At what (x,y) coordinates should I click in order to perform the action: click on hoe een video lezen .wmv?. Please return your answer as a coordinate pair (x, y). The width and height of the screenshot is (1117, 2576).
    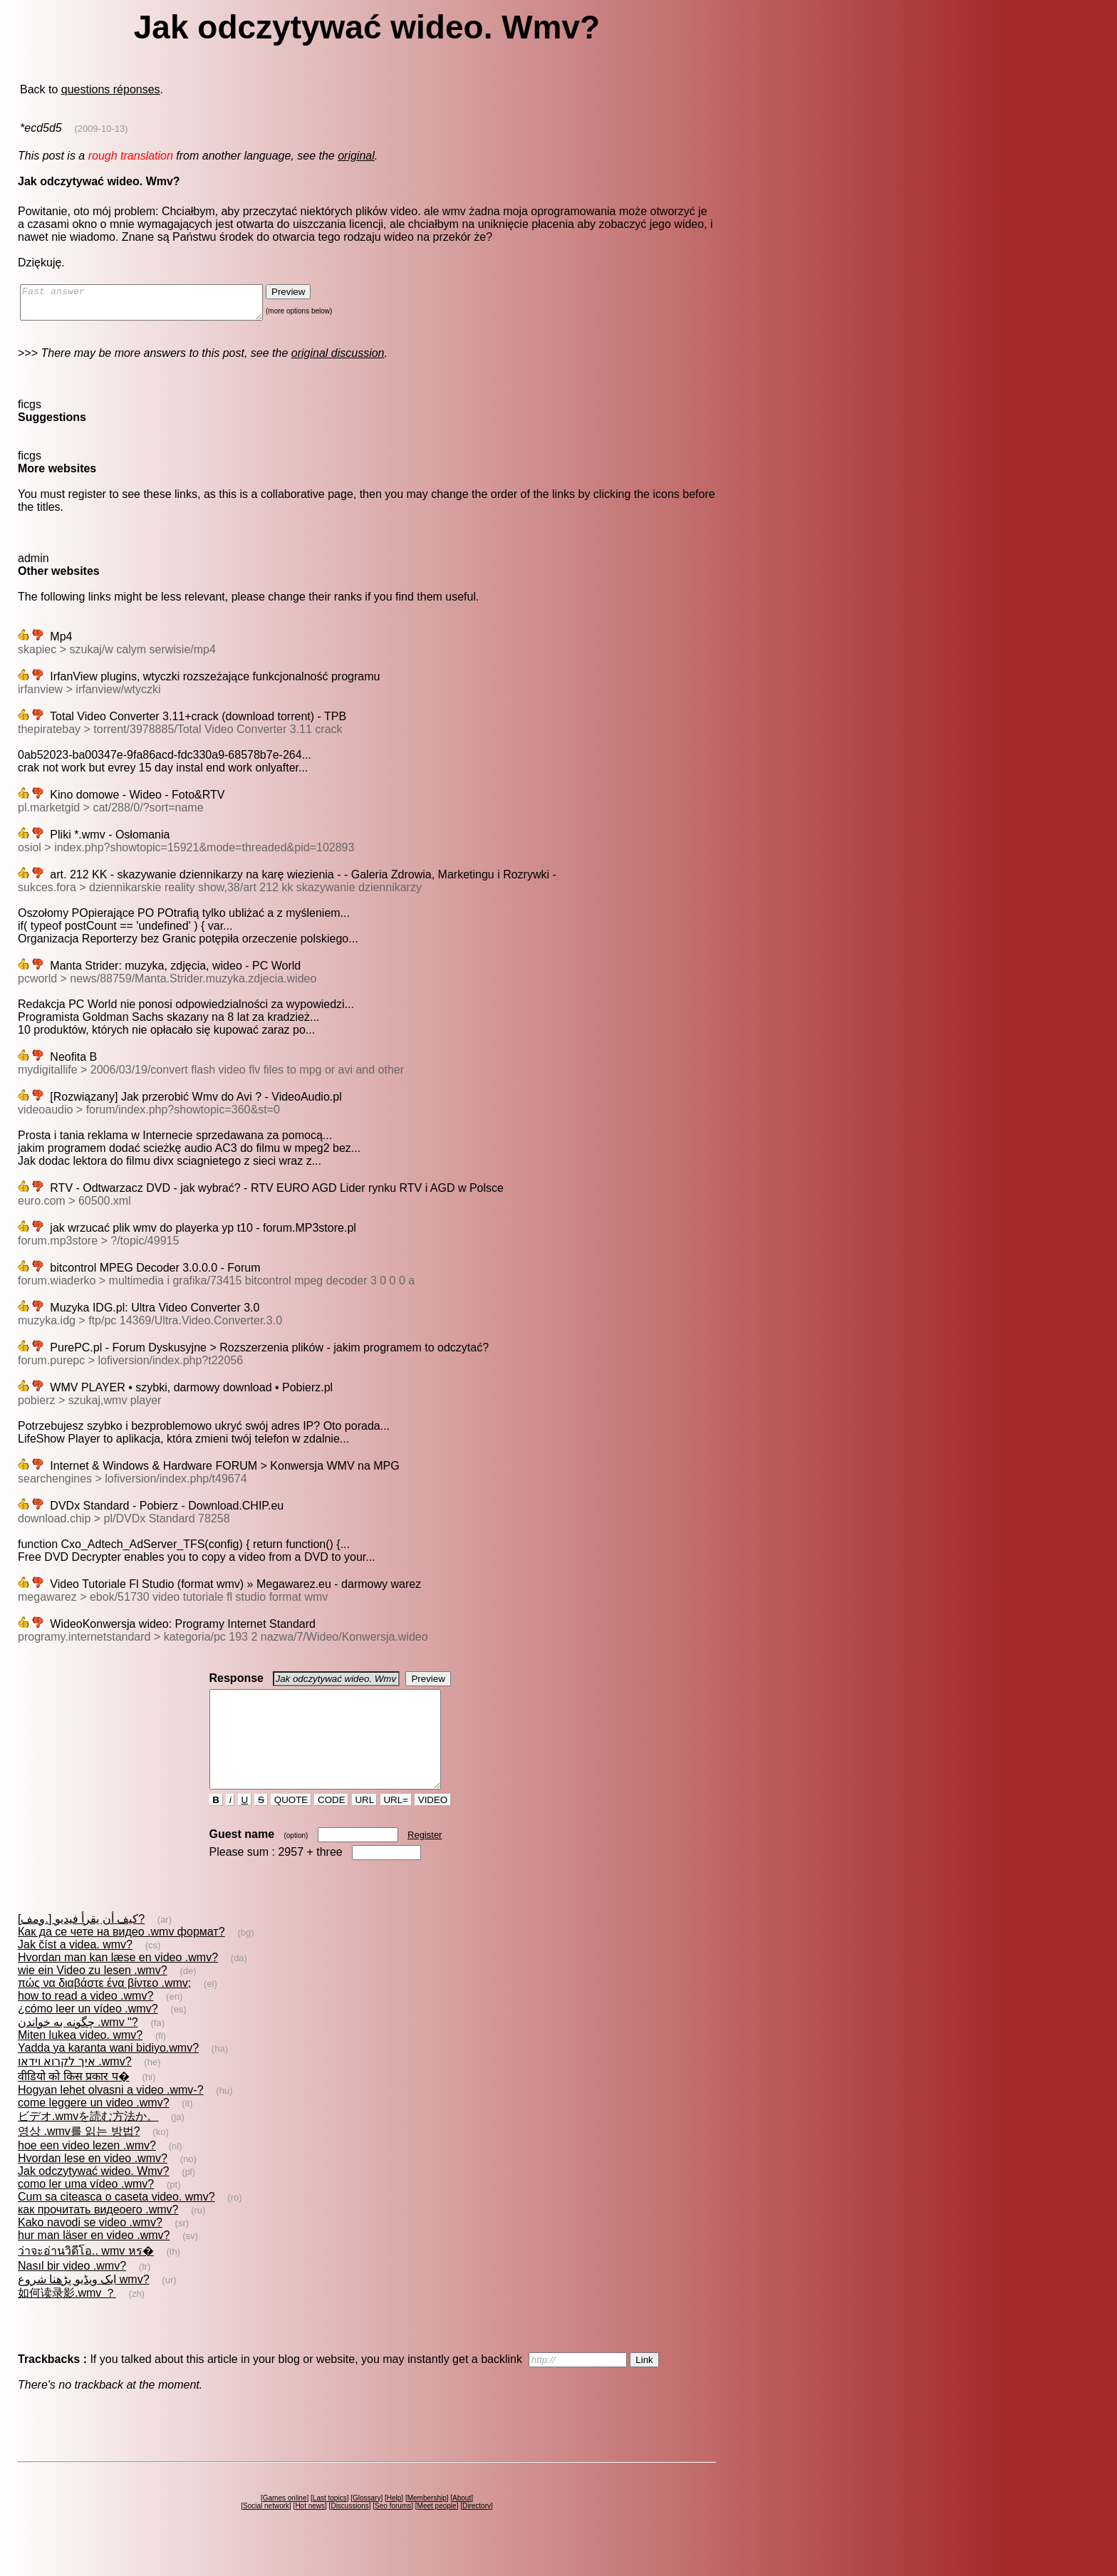
    Looking at the image, I should click on (87, 2171).